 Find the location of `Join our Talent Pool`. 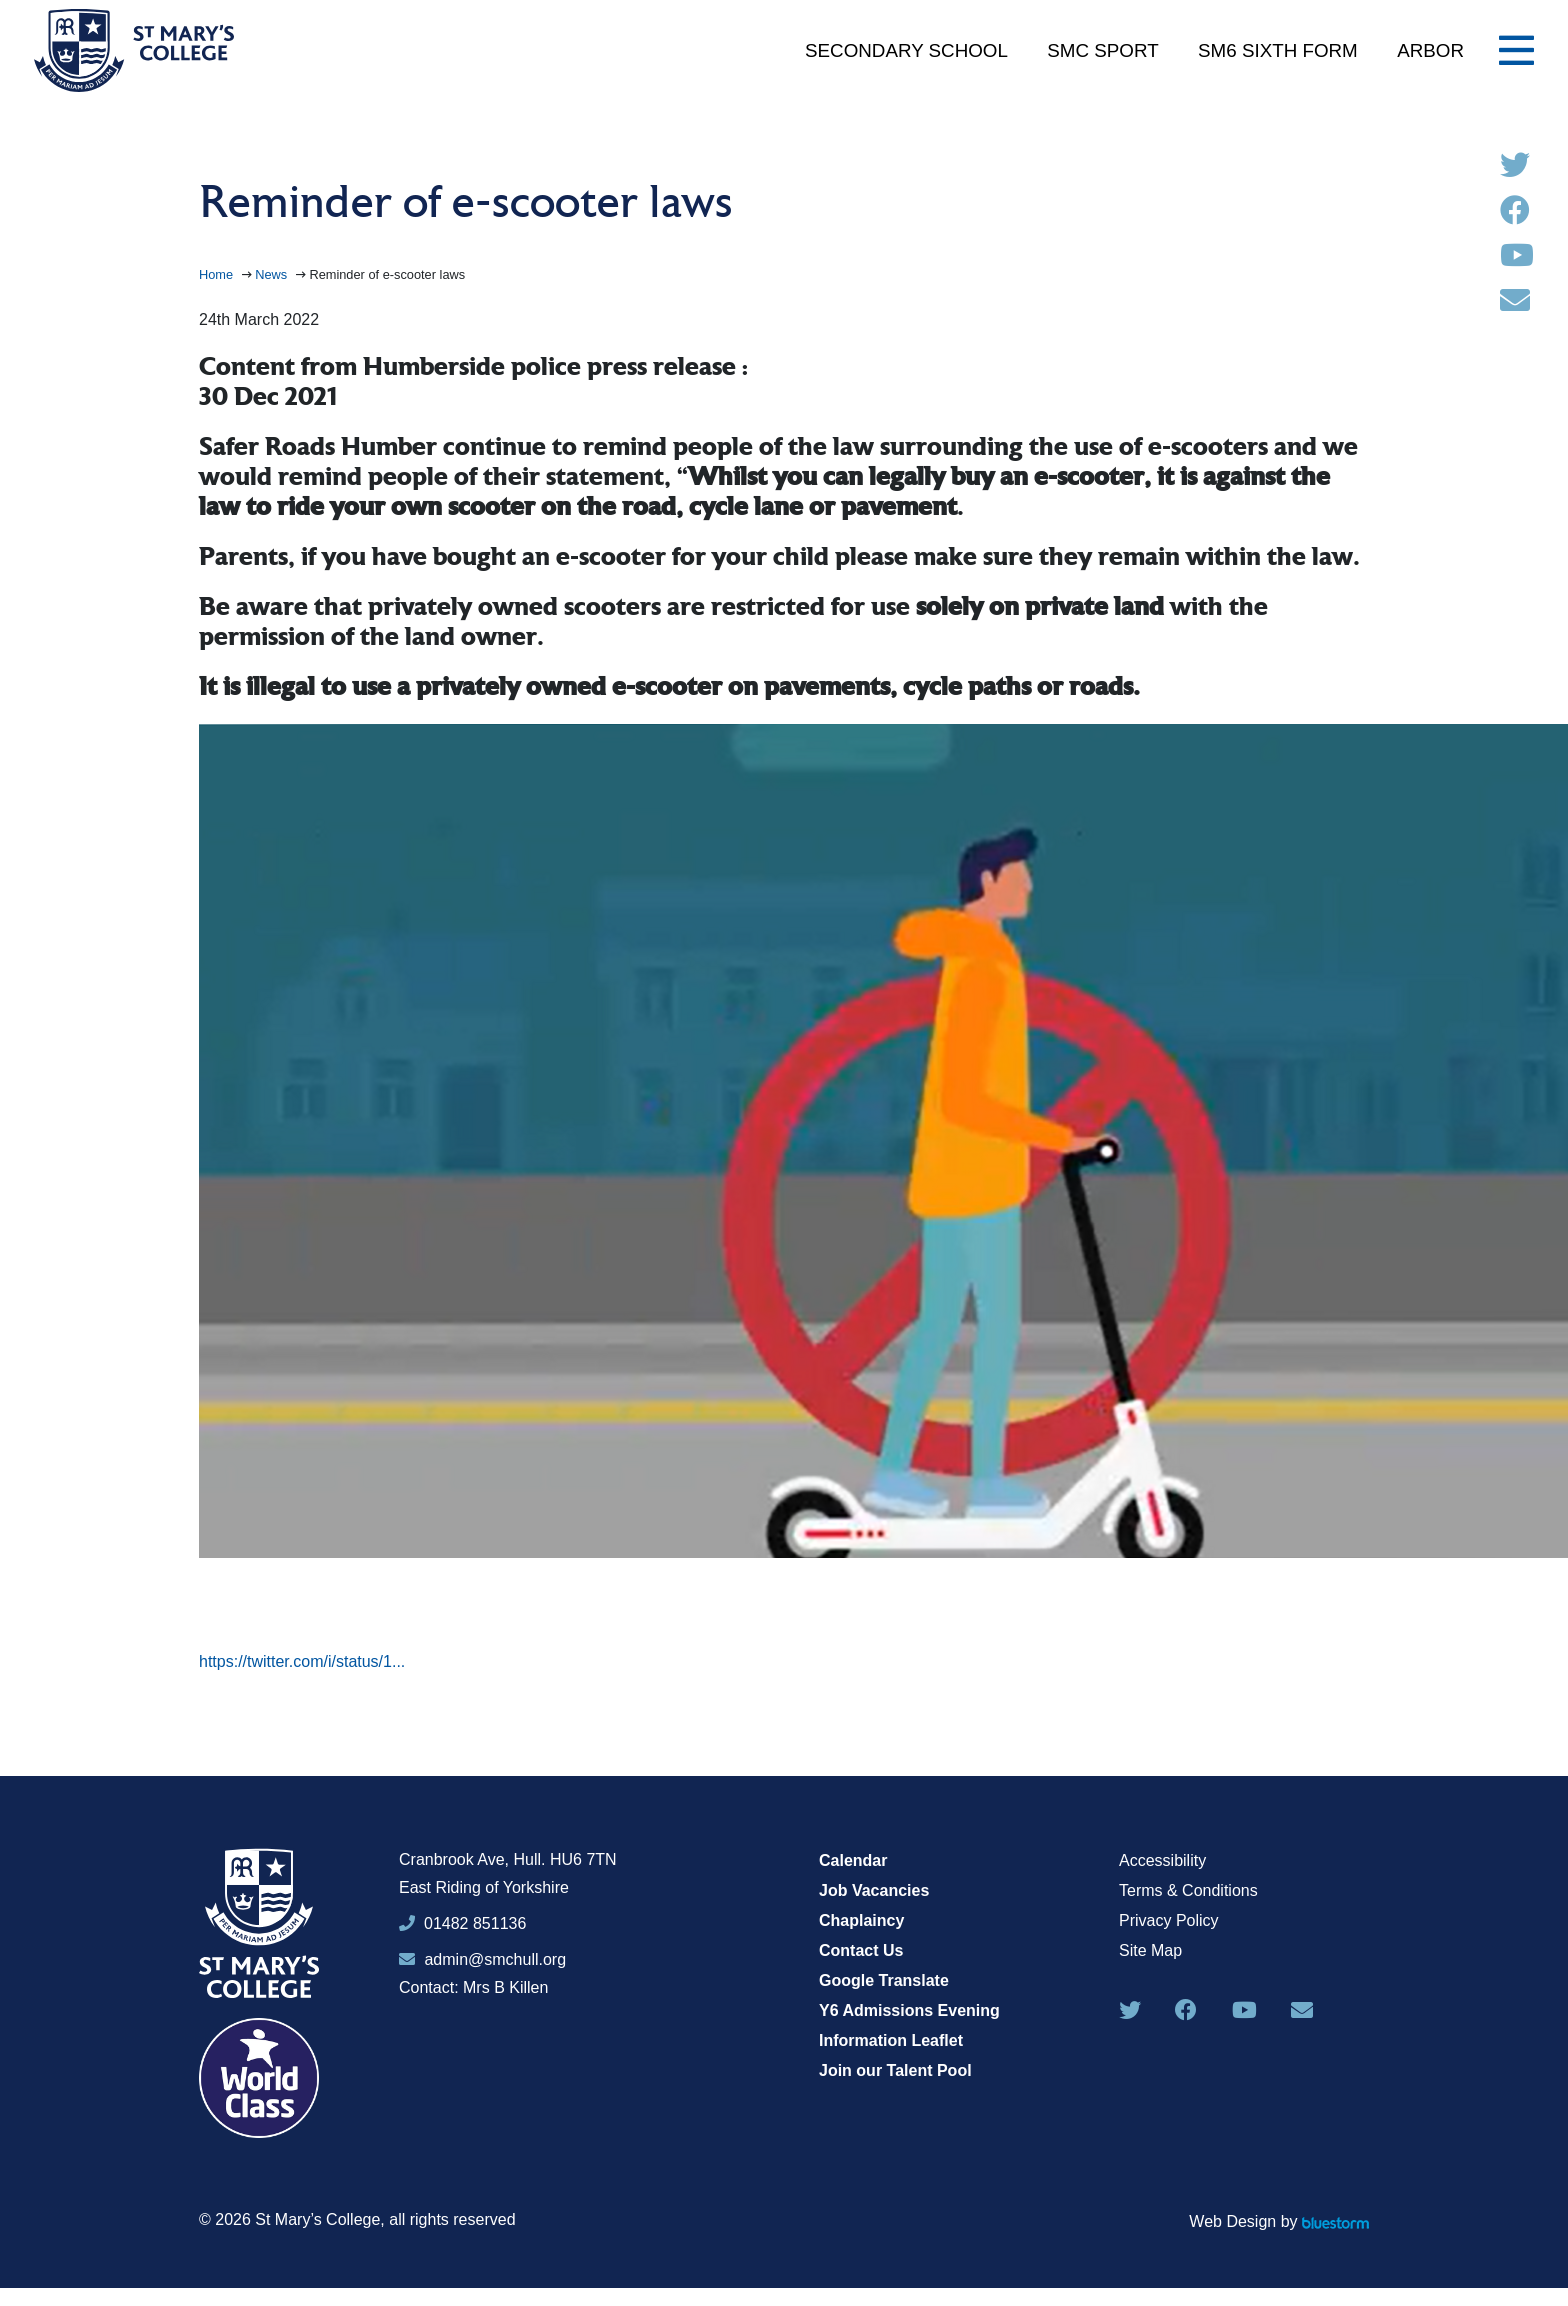

Join our Talent Pool is located at coordinates (895, 2070).